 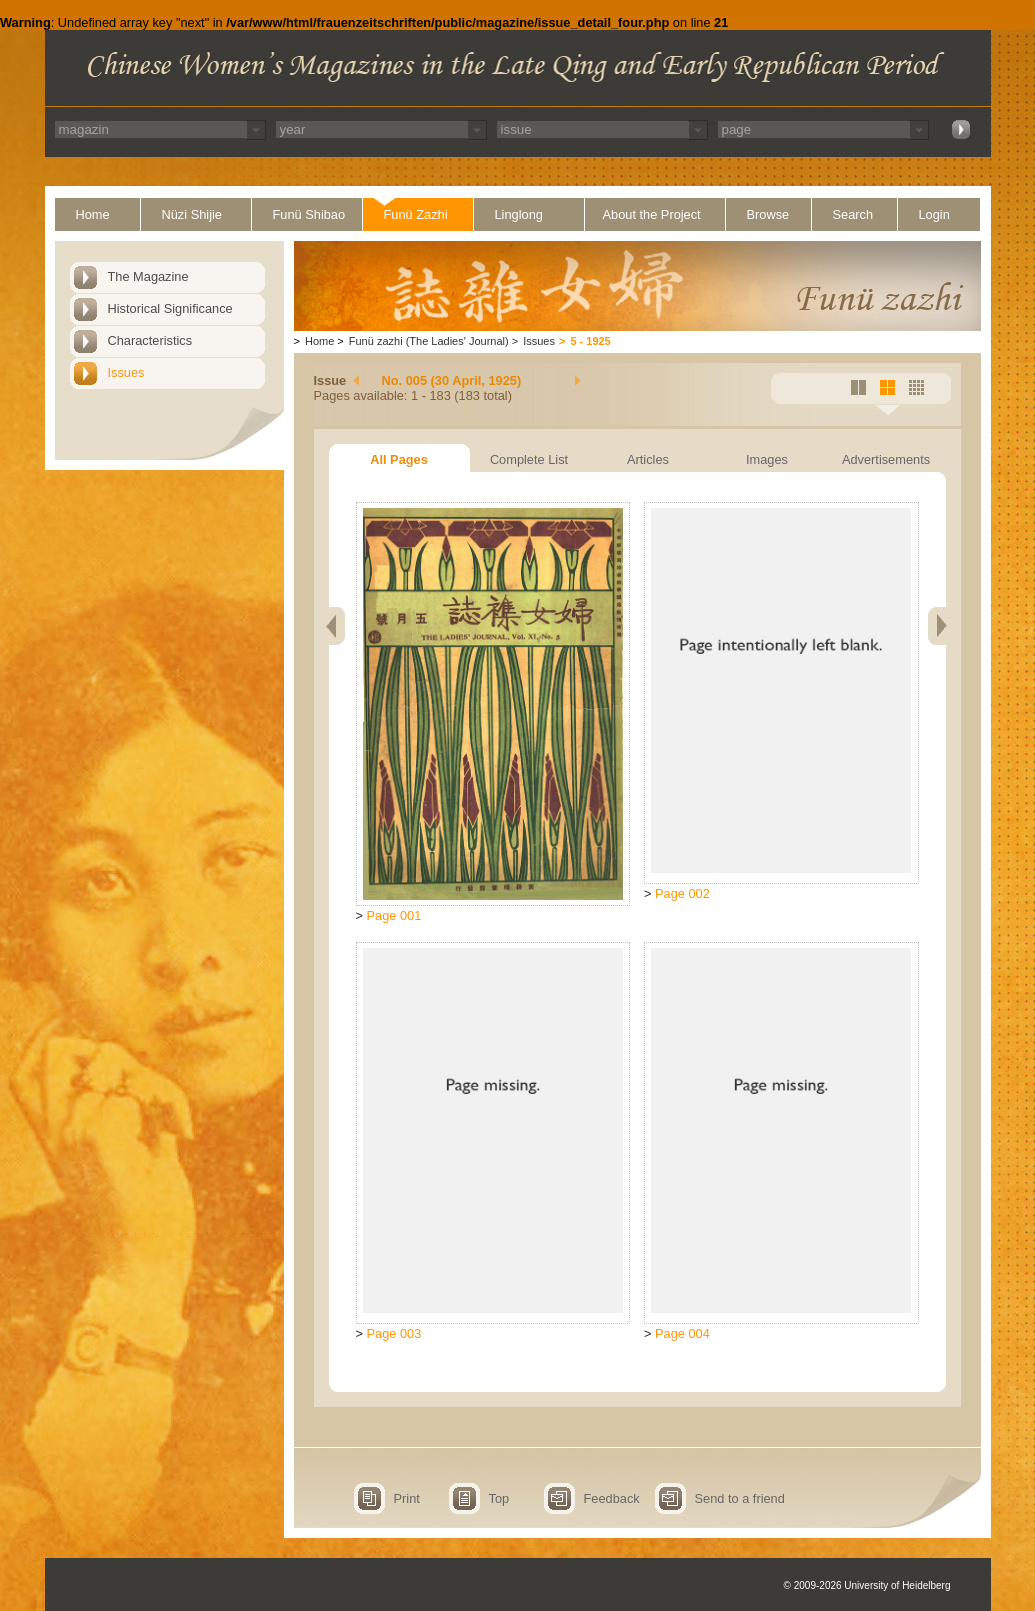 I want to click on Funü Shibao, so click(x=309, y=214).